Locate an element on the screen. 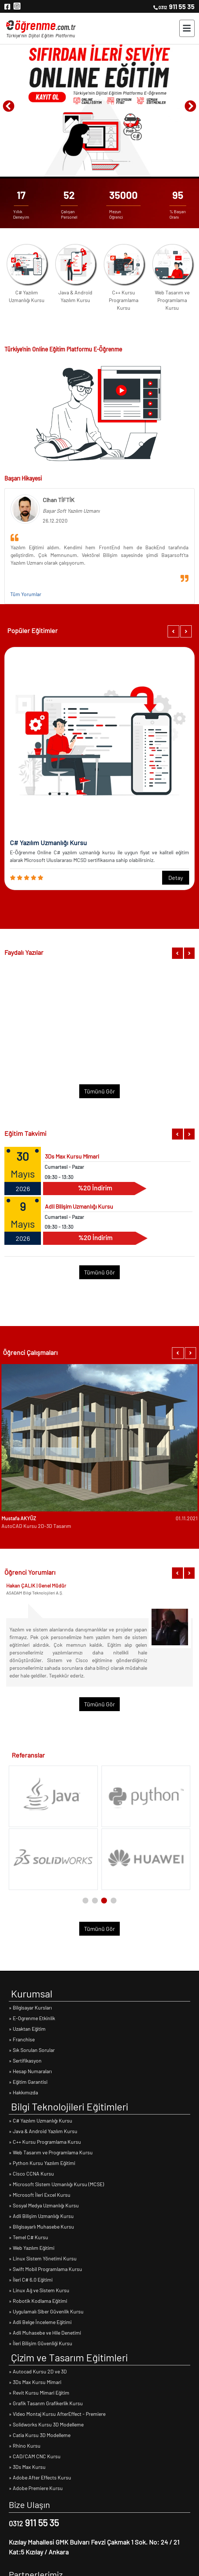 The height and width of the screenshot is (2576, 199). » Swift Mobil Programlama Kursu is located at coordinates (45, 2269).